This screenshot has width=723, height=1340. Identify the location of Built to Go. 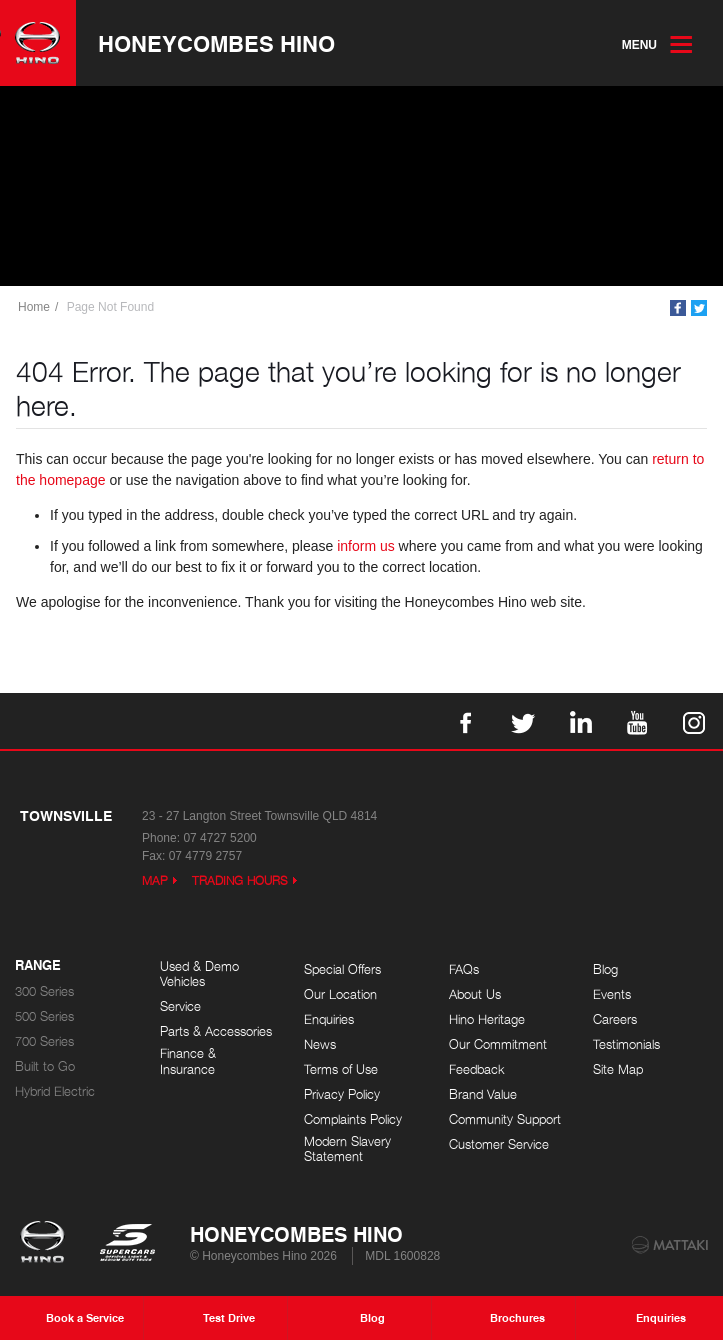
(45, 1066).